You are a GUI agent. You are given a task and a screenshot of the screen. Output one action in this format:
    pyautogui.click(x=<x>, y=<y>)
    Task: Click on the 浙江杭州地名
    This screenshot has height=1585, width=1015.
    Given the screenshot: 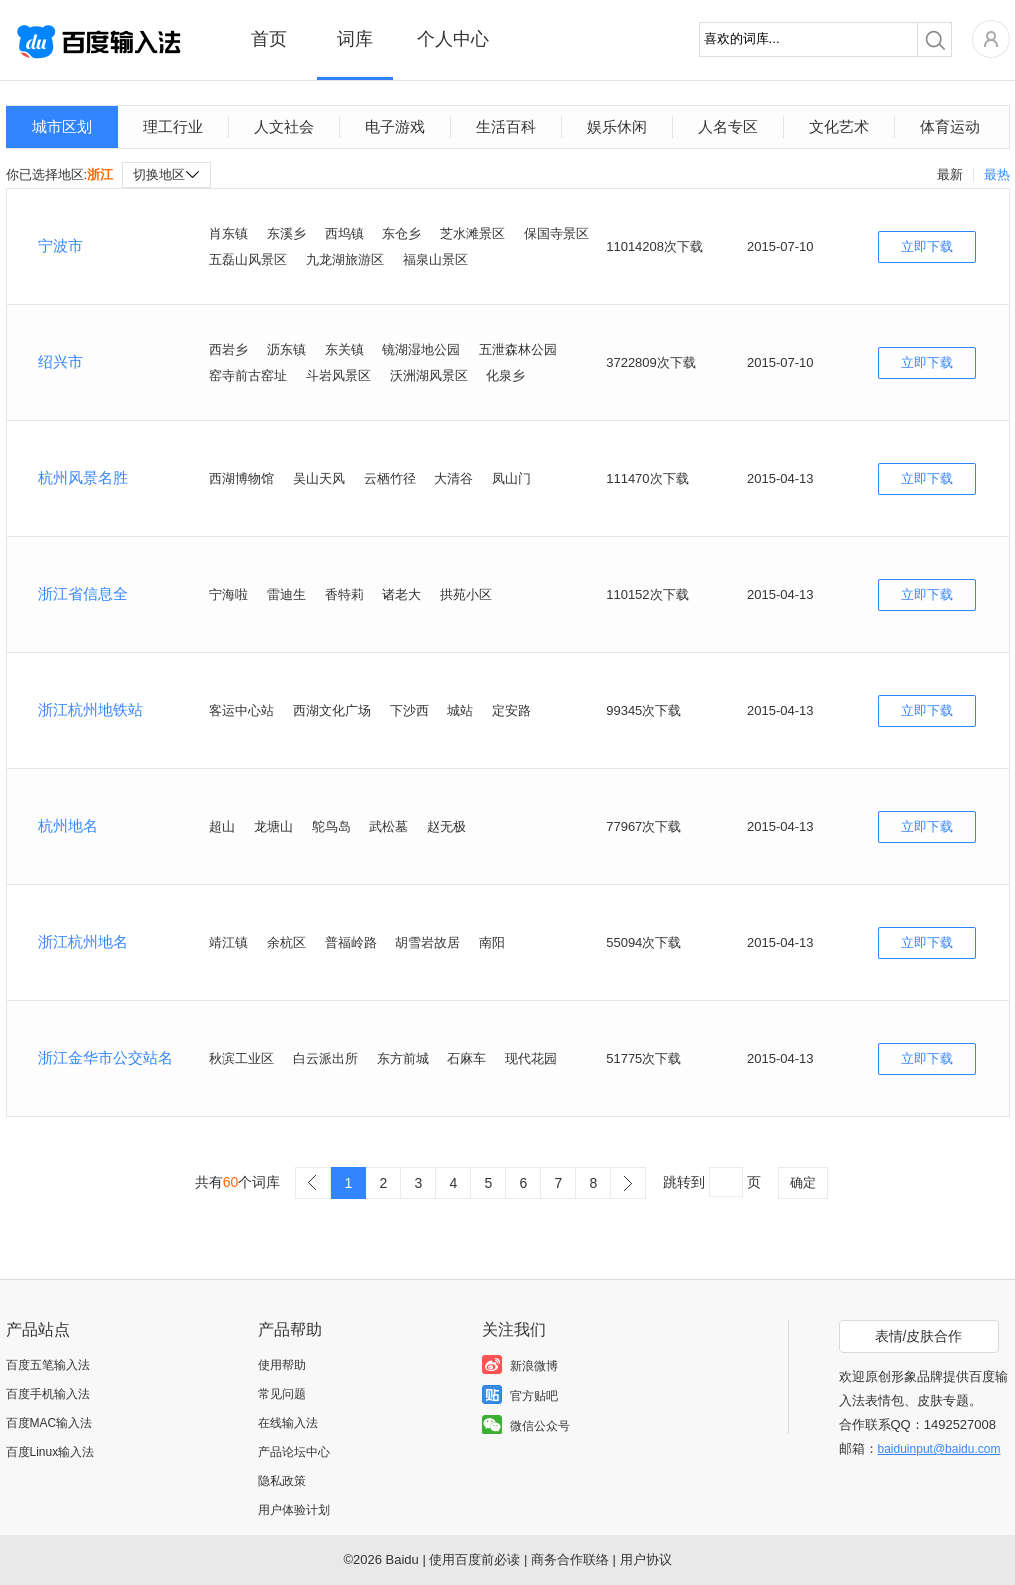 What is the action you would take?
    pyautogui.click(x=83, y=941)
    